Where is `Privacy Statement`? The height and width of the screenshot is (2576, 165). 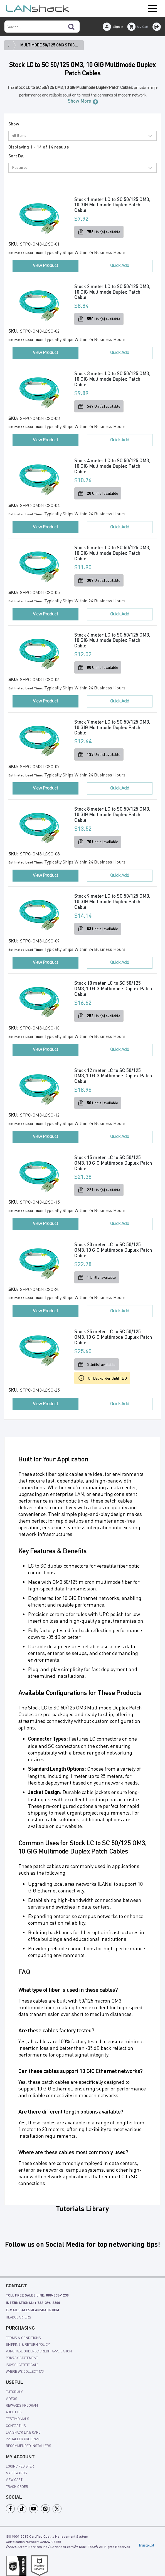 Privacy Statement is located at coordinates (22, 2350).